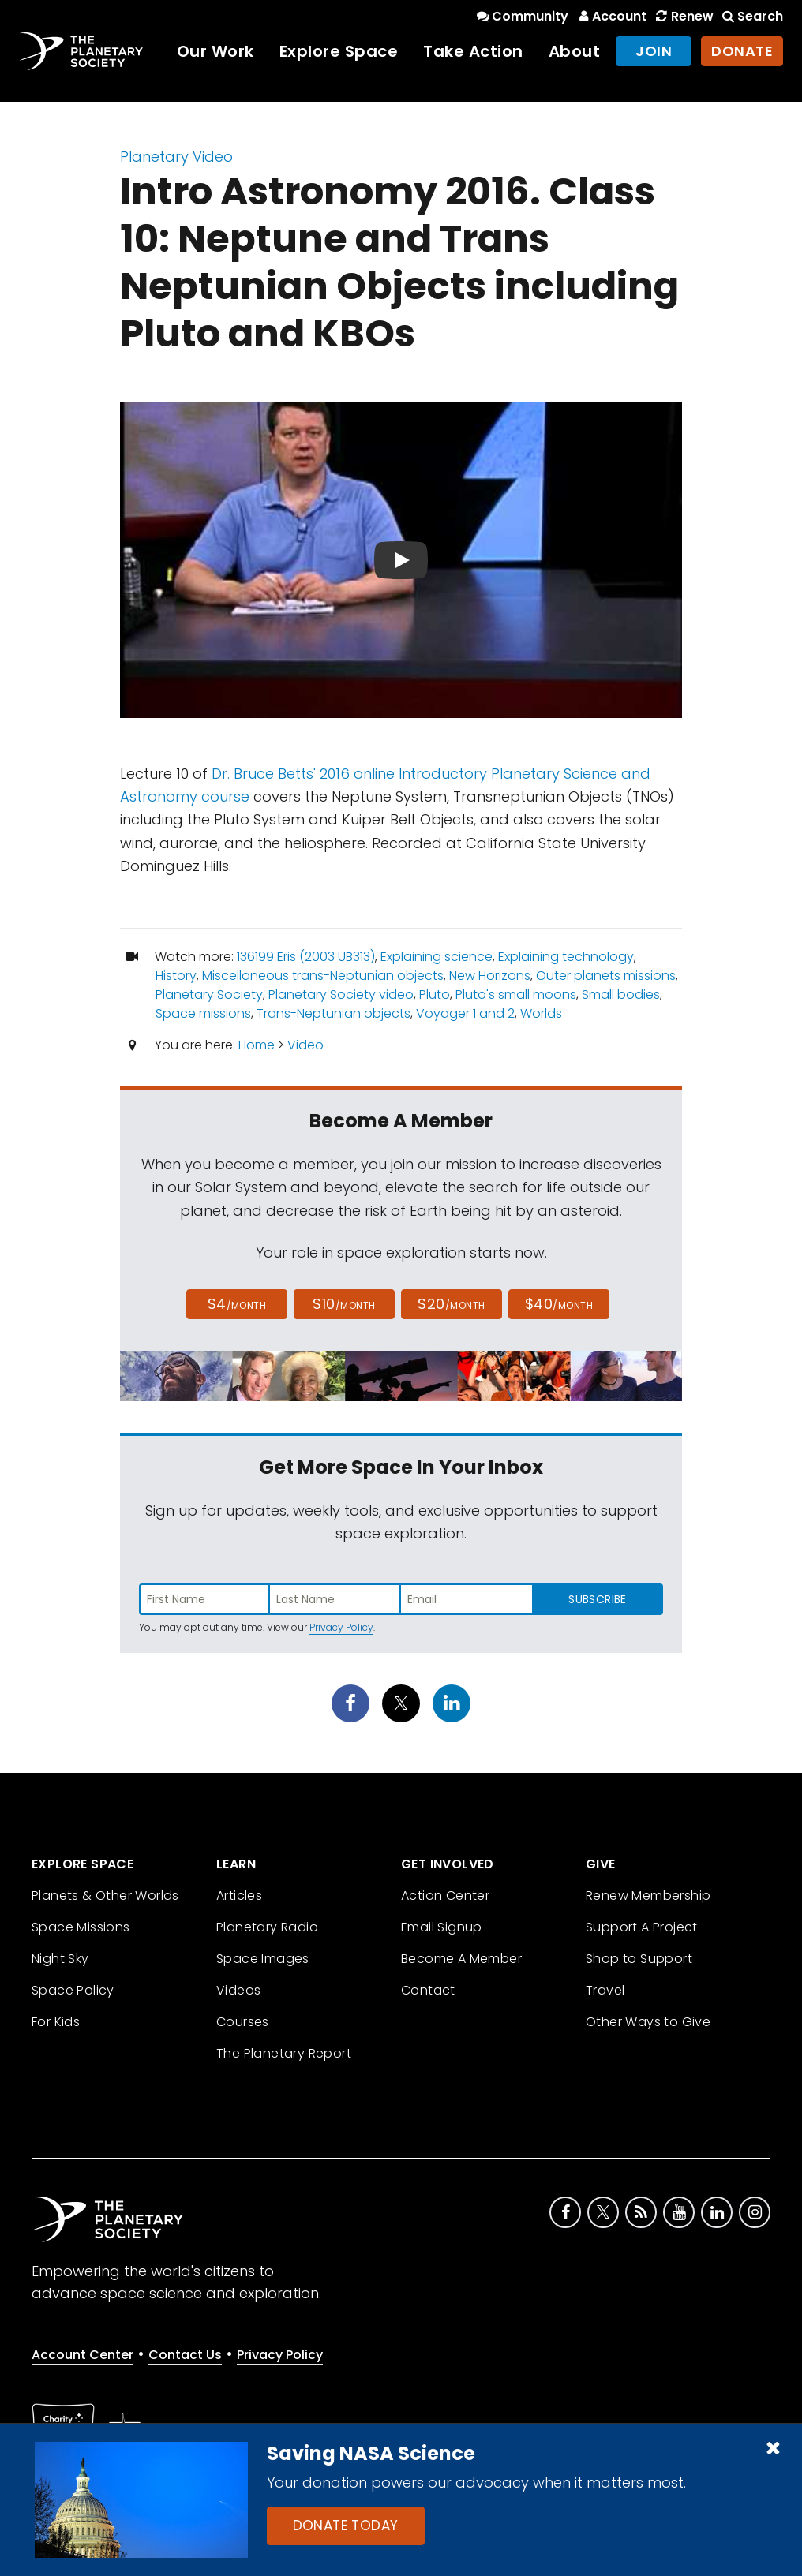  What do you see at coordinates (428, 1990) in the screenshot?
I see `Contact` at bounding box center [428, 1990].